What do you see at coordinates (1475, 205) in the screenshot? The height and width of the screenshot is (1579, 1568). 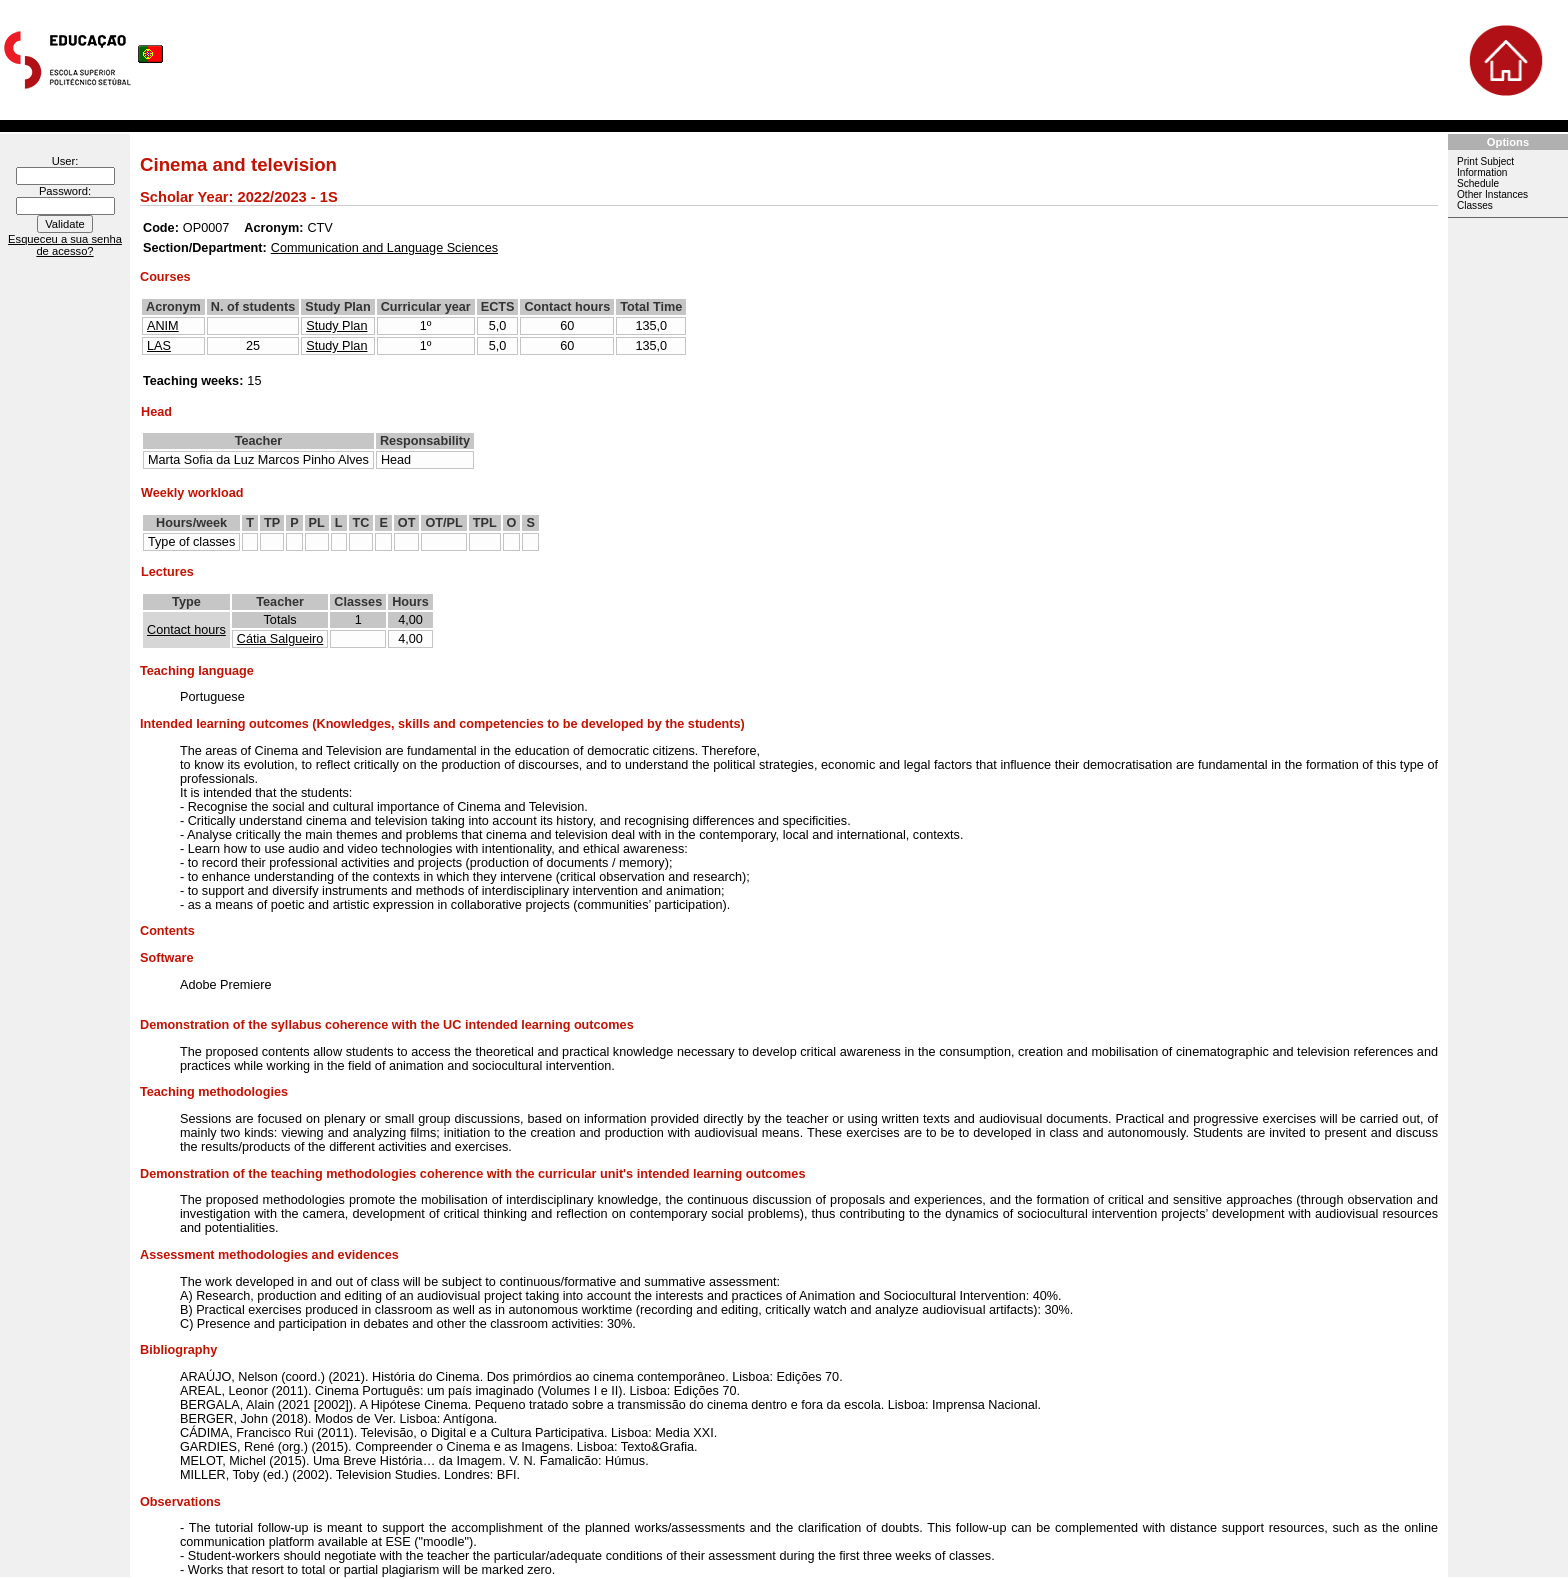 I see `Classes` at bounding box center [1475, 205].